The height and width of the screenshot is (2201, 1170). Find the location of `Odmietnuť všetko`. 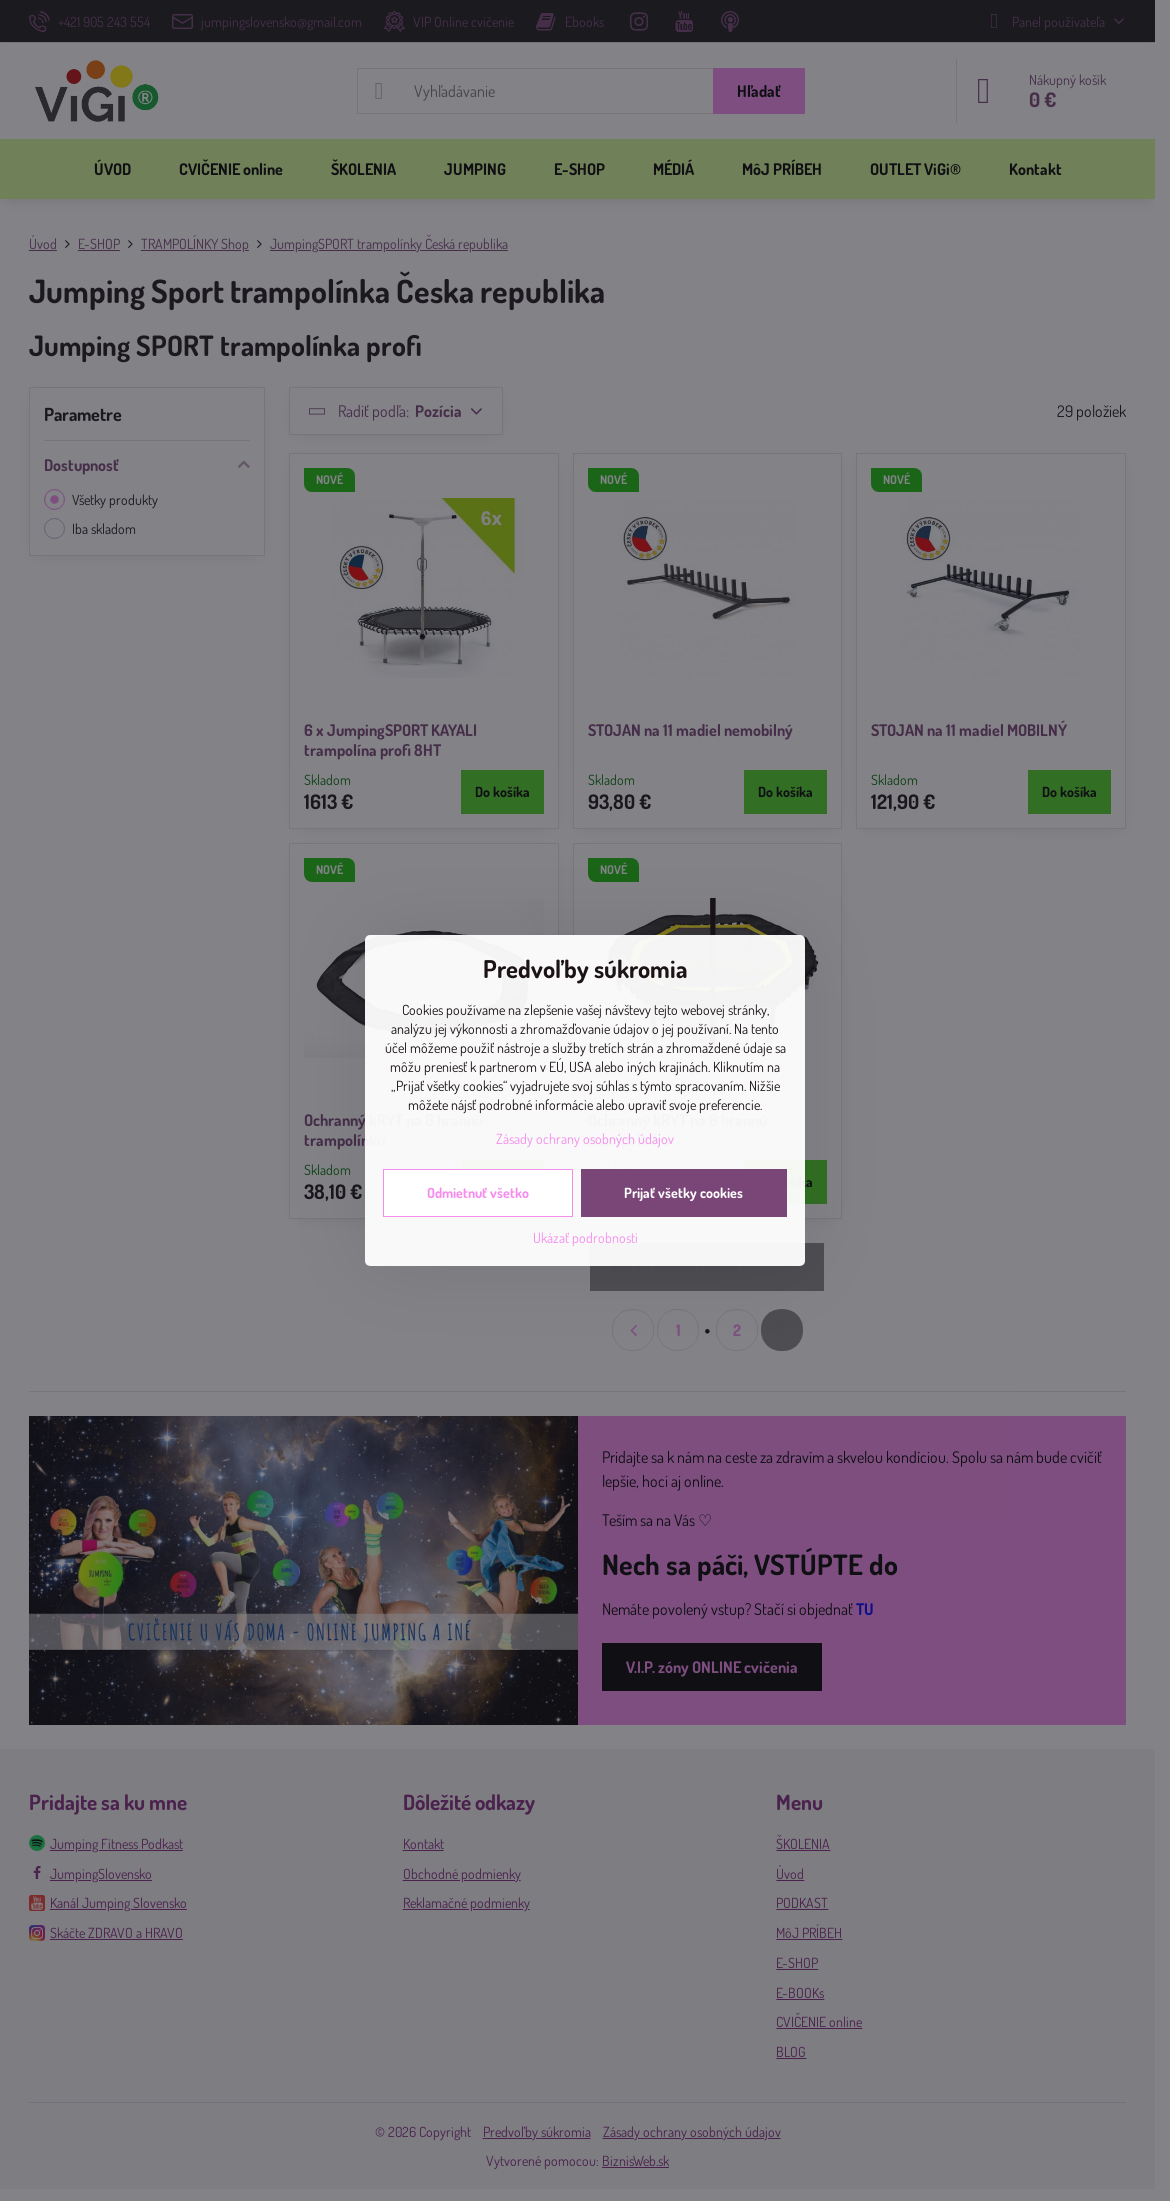

Odmietnuť všetko is located at coordinates (478, 1192).